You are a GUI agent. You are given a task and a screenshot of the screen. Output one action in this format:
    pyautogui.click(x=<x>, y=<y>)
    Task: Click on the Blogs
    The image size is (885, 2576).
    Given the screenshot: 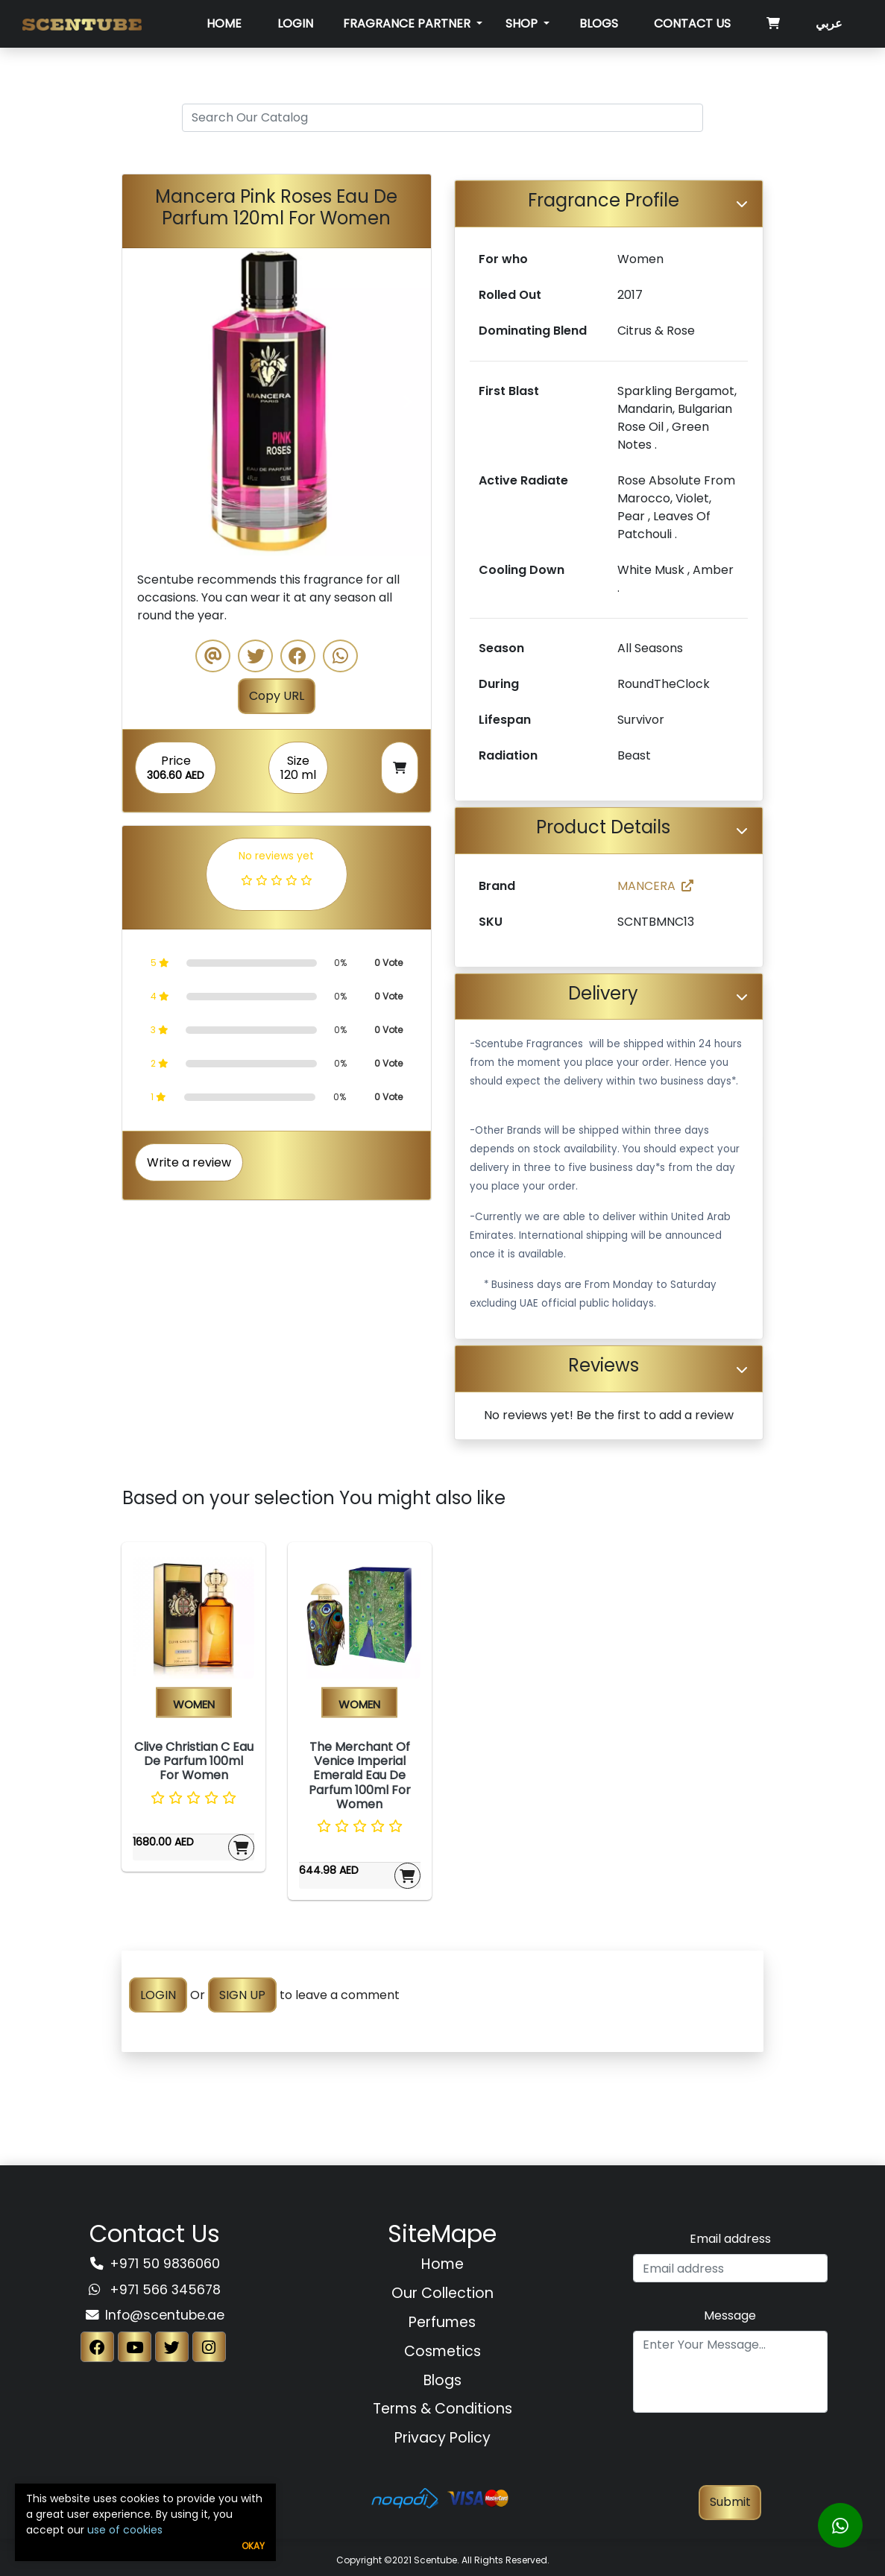 What is the action you would take?
    pyautogui.click(x=598, y=23)
    